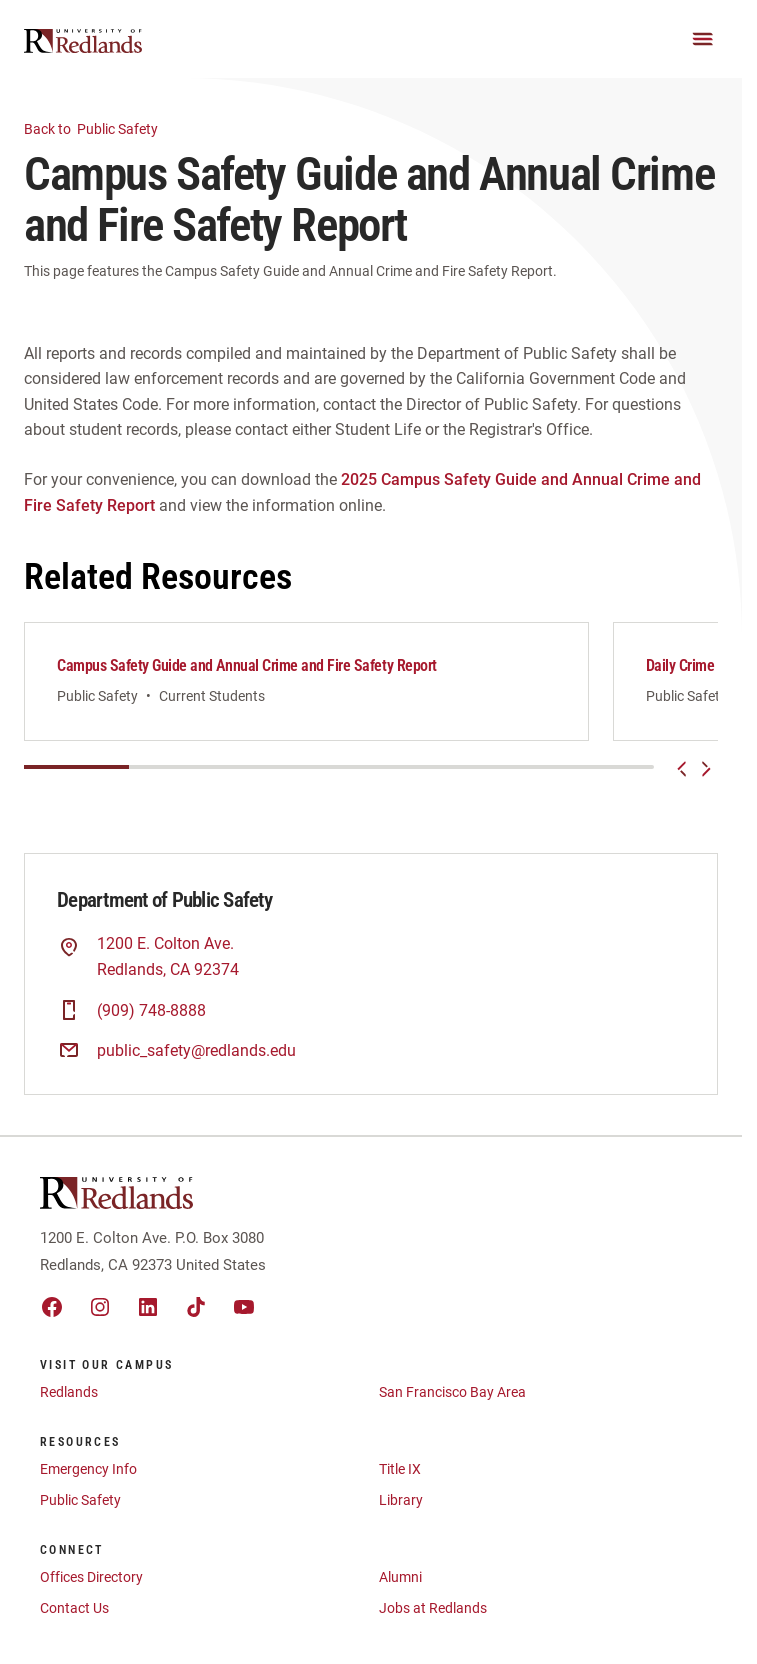 The image size is (757, 1664). What do you see at coordinates (103, 127) in the screenshot?
I see `Public Safety` at bounding box center [103, 127].